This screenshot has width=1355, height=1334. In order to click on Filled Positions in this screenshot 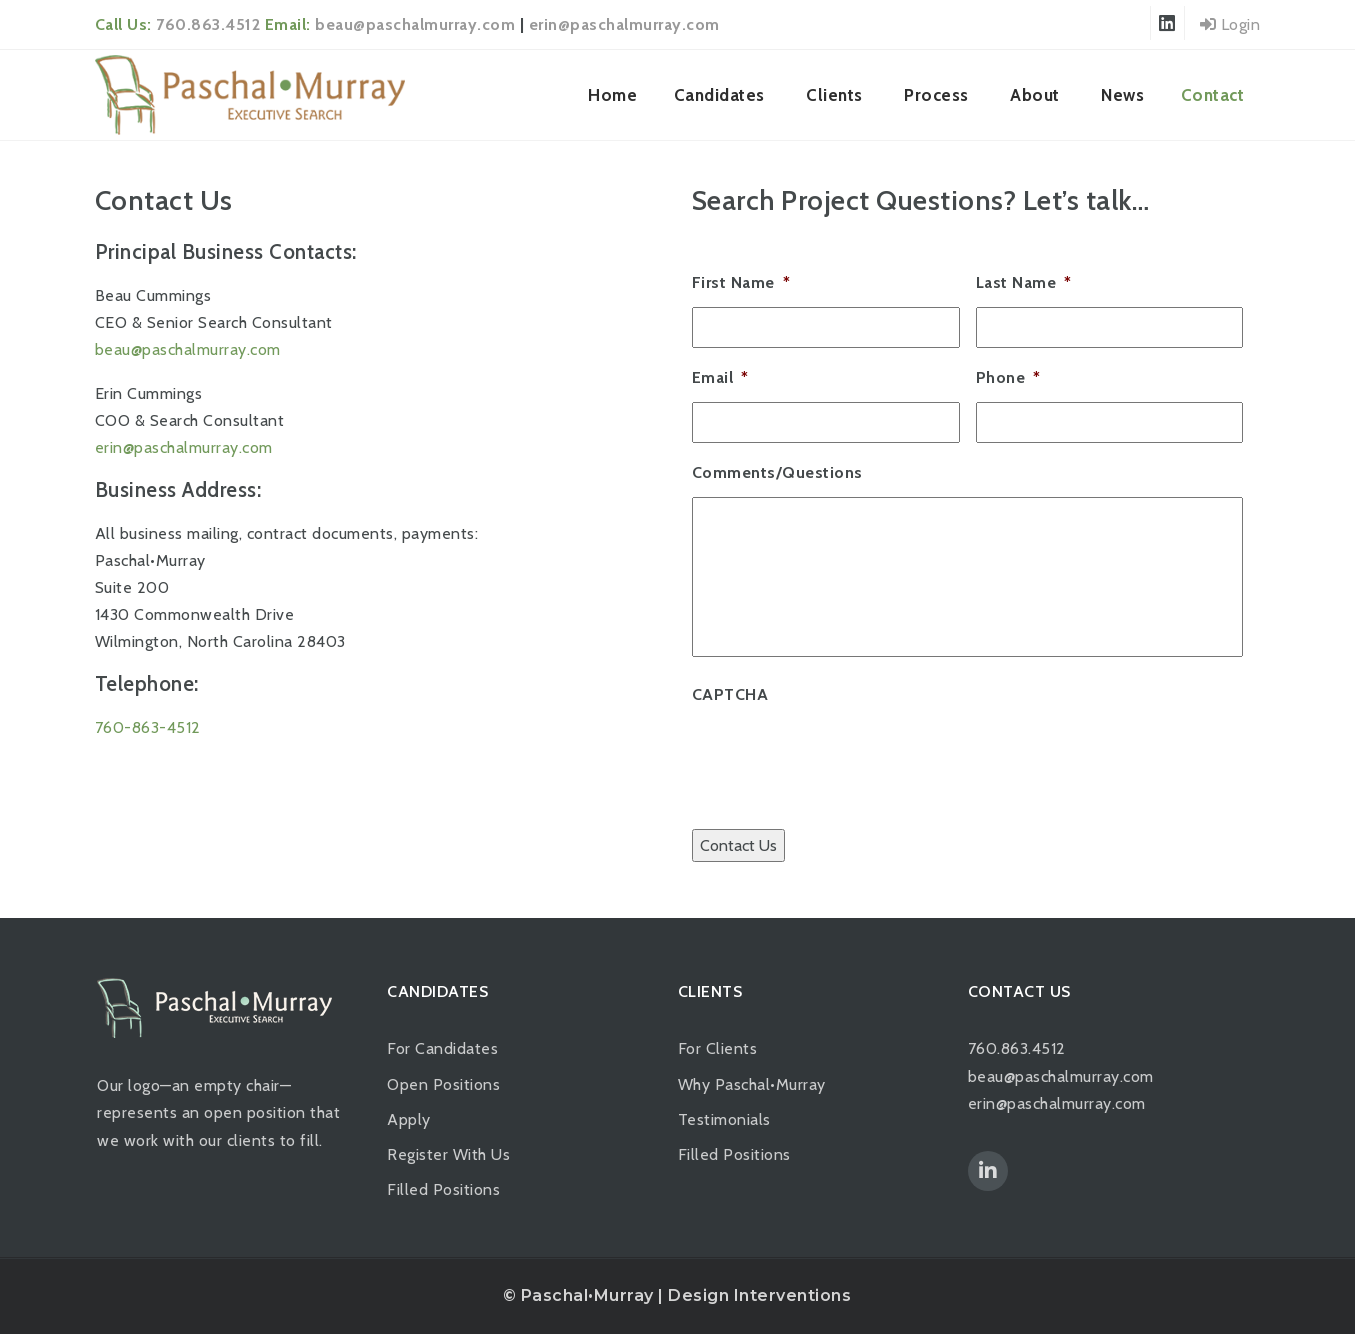, I will do `click(443, 1189)`.